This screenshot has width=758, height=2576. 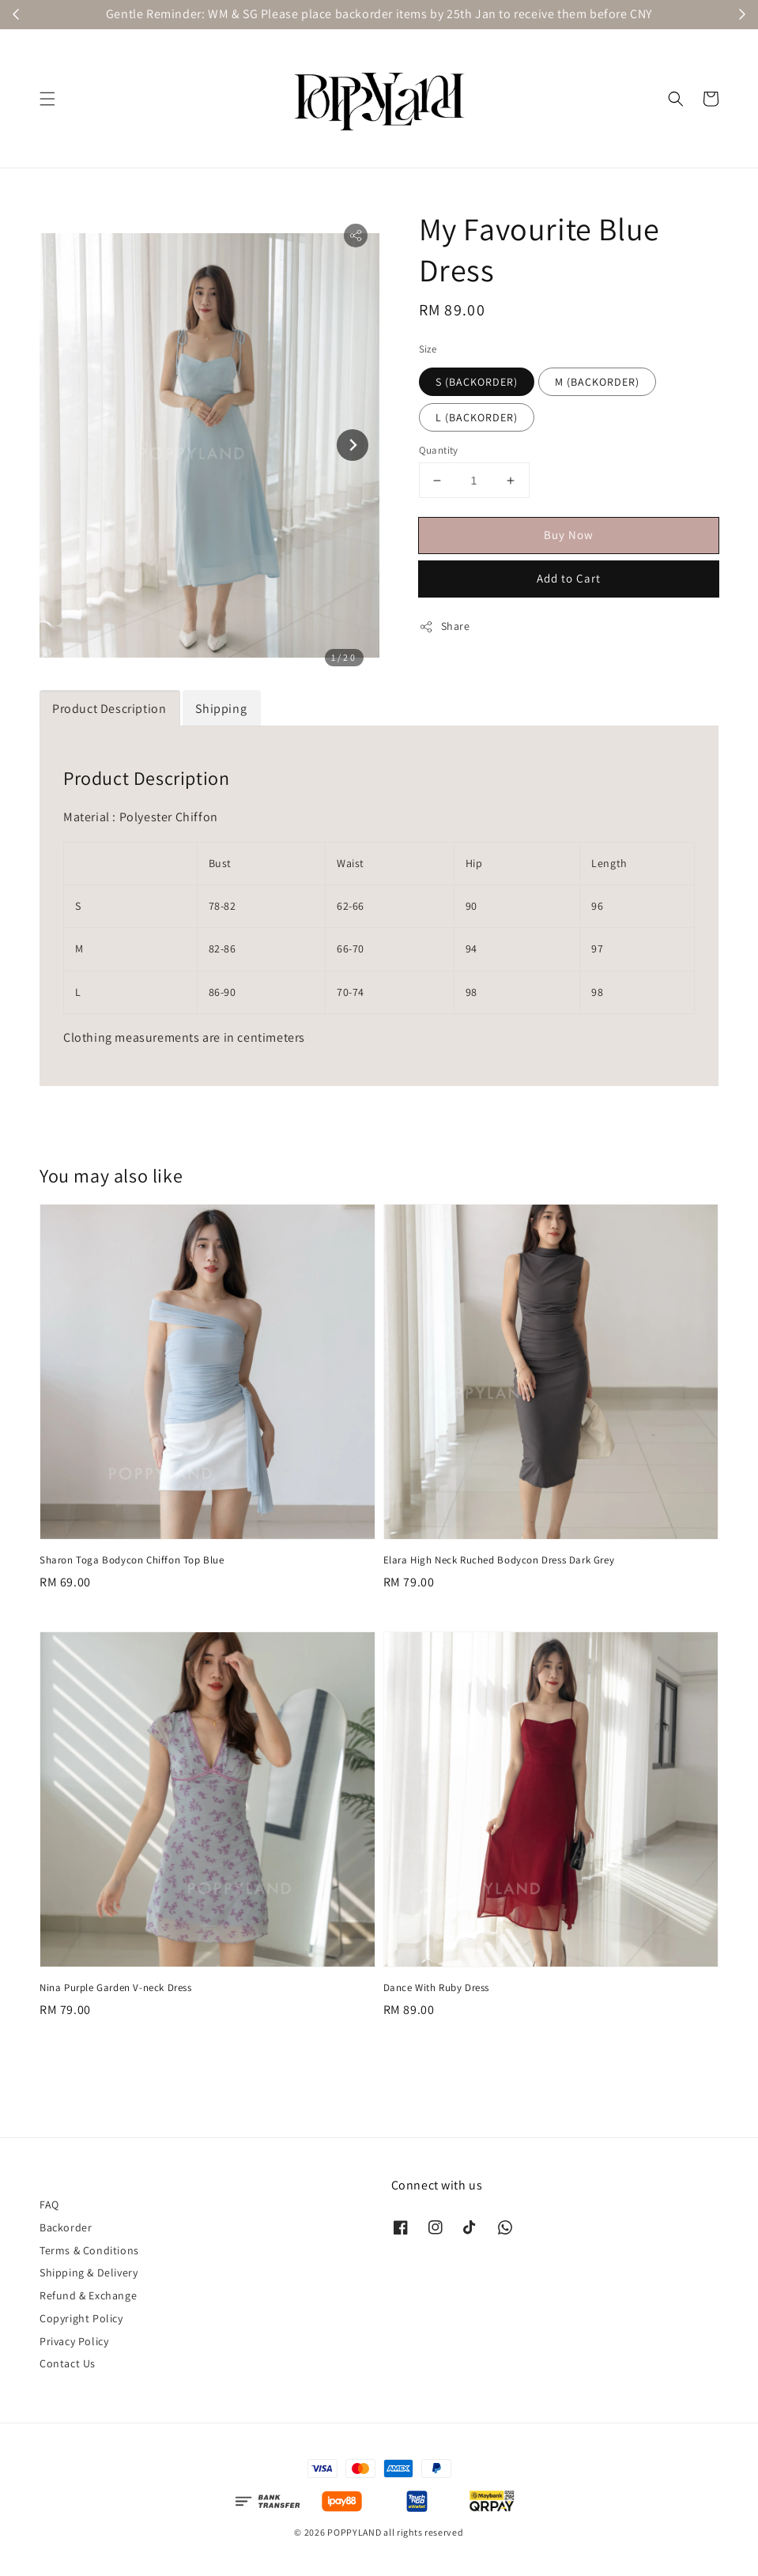 I want to click on Add to Cart, so click(x=569, y=578).